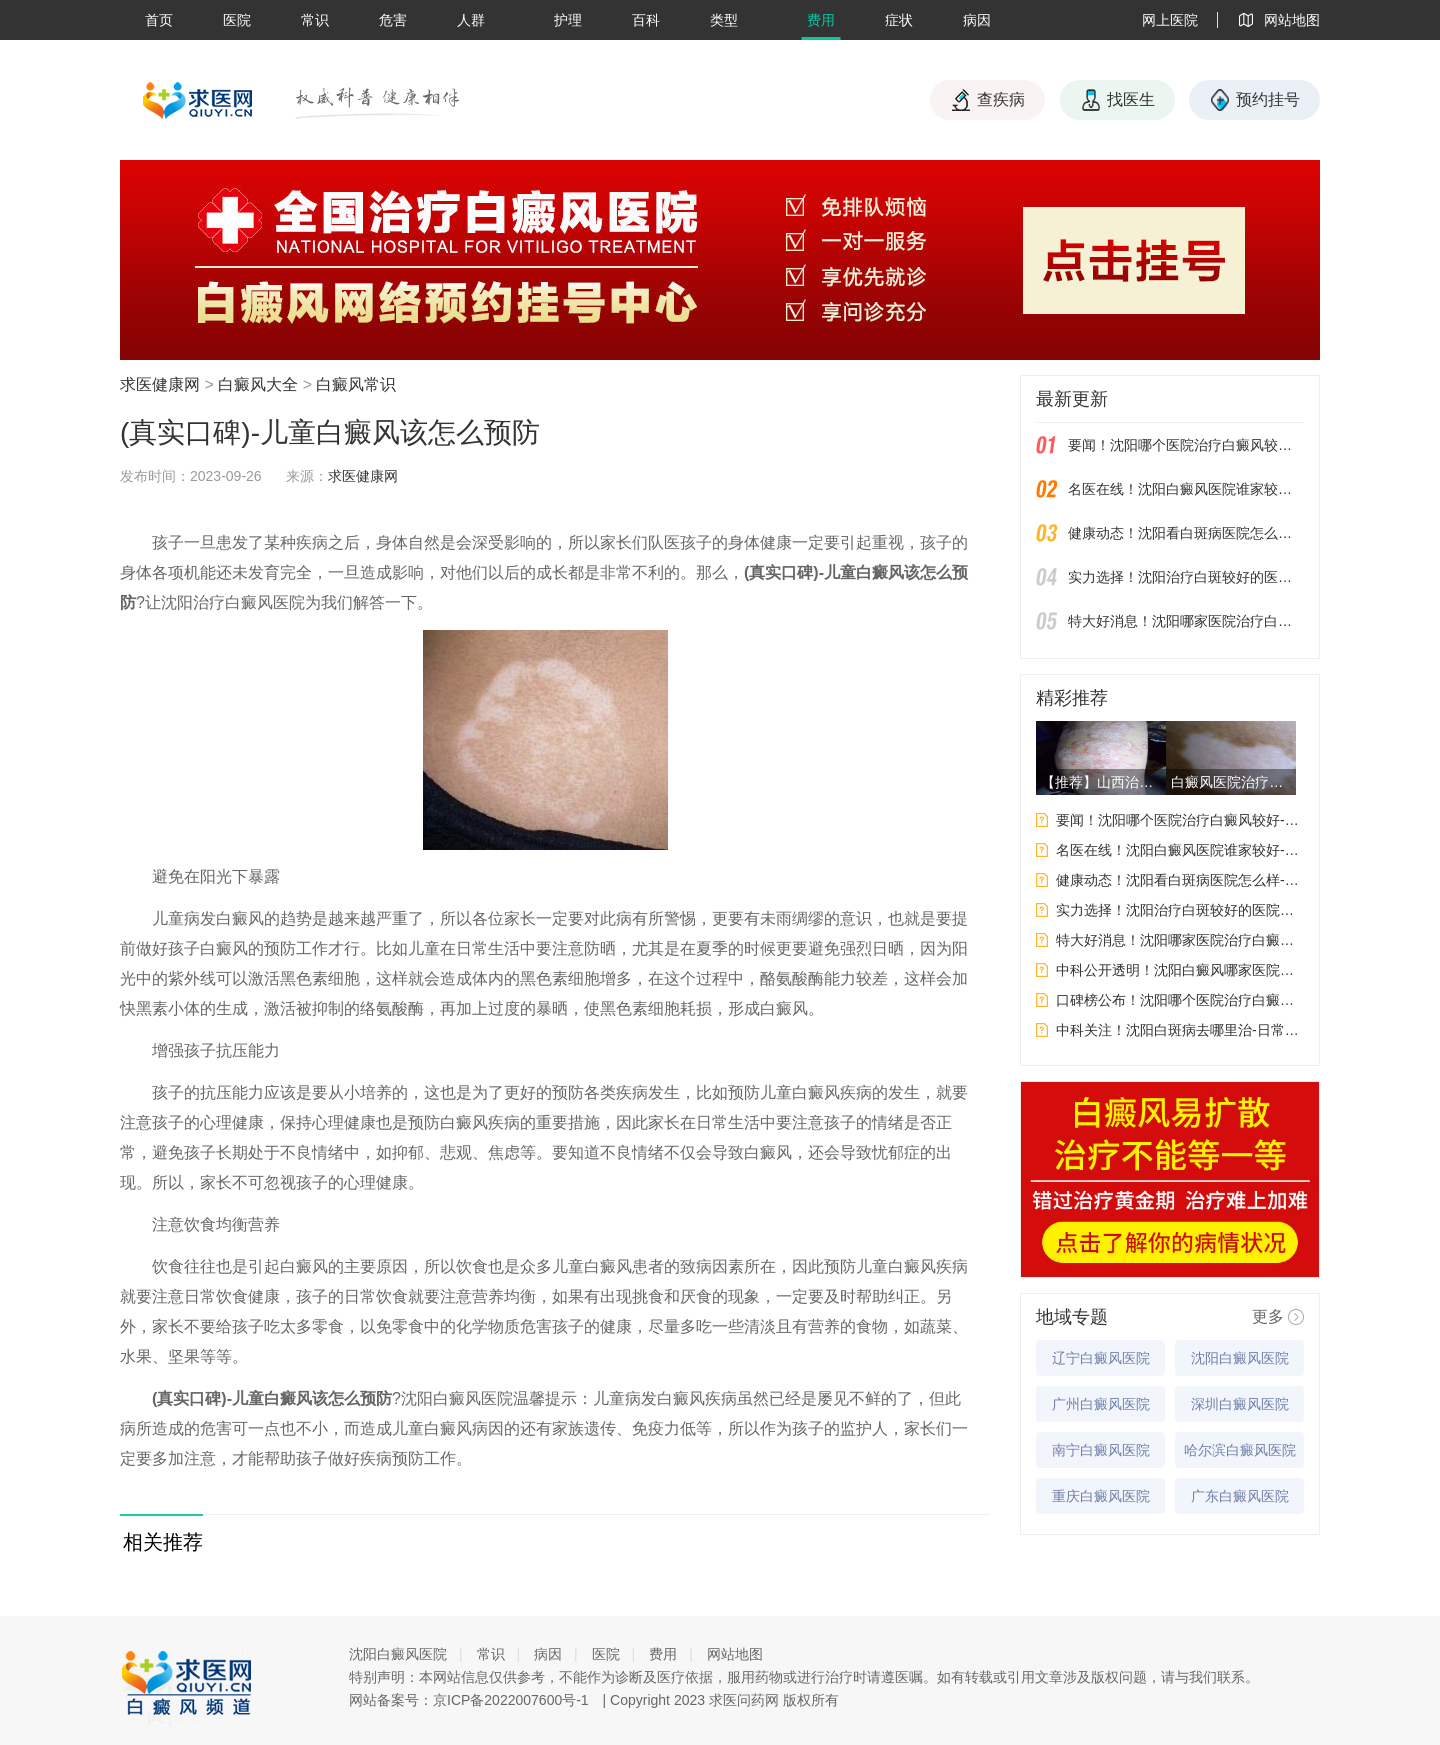 This screenshot has width=1440, height=1745. I want to click on 病因, so click(977, 20).